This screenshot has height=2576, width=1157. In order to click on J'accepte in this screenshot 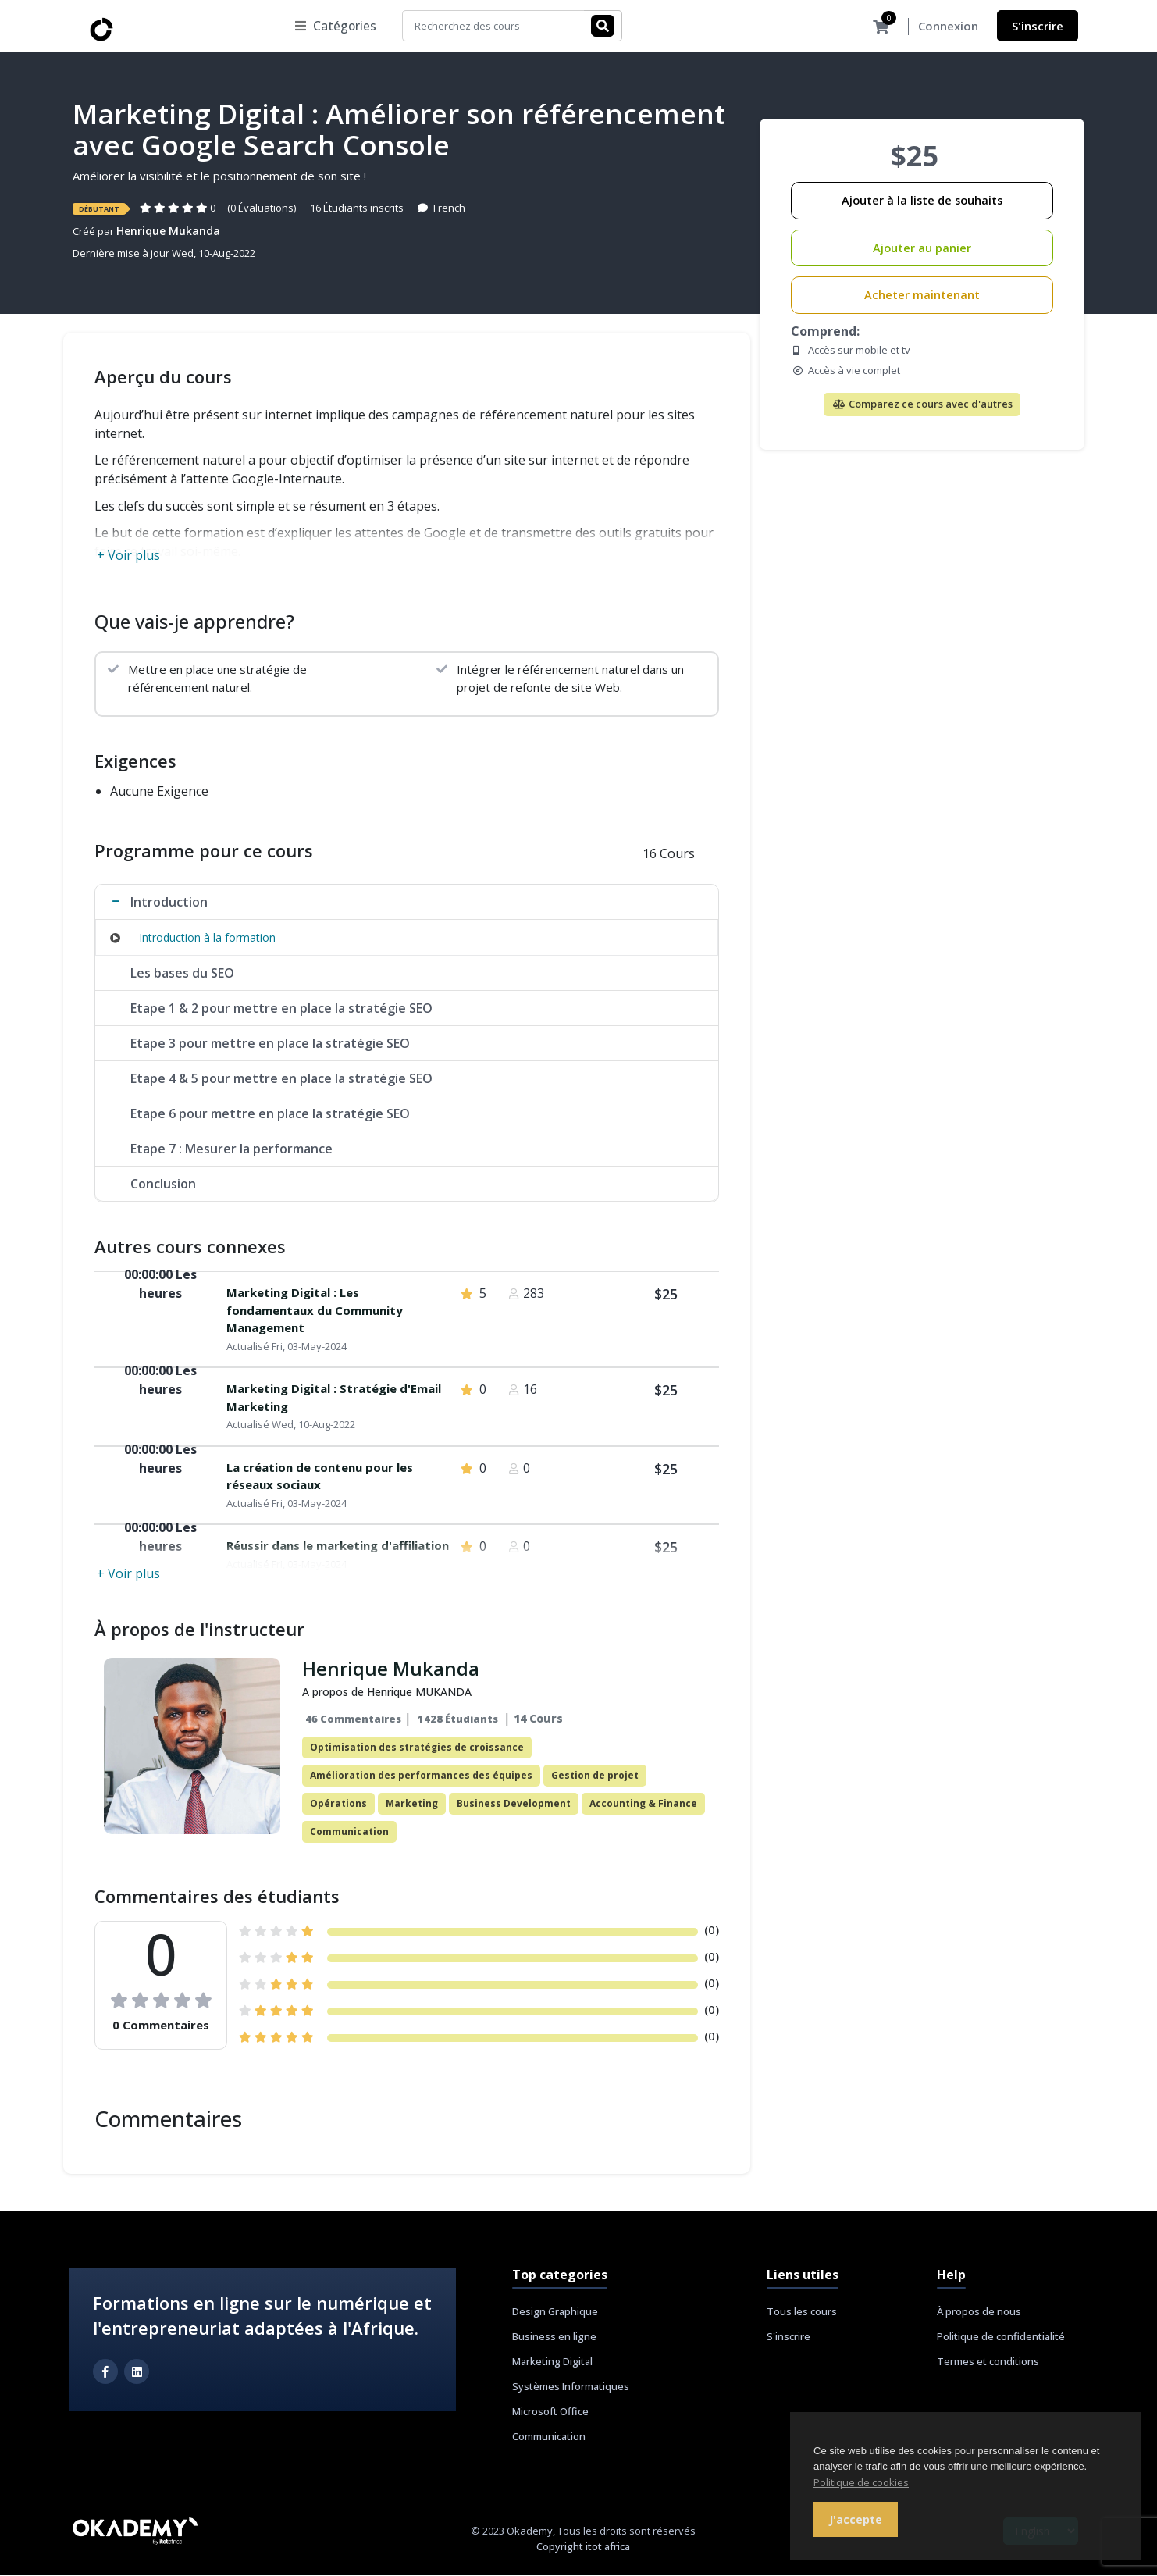, I will do `click(855, 2519)`.